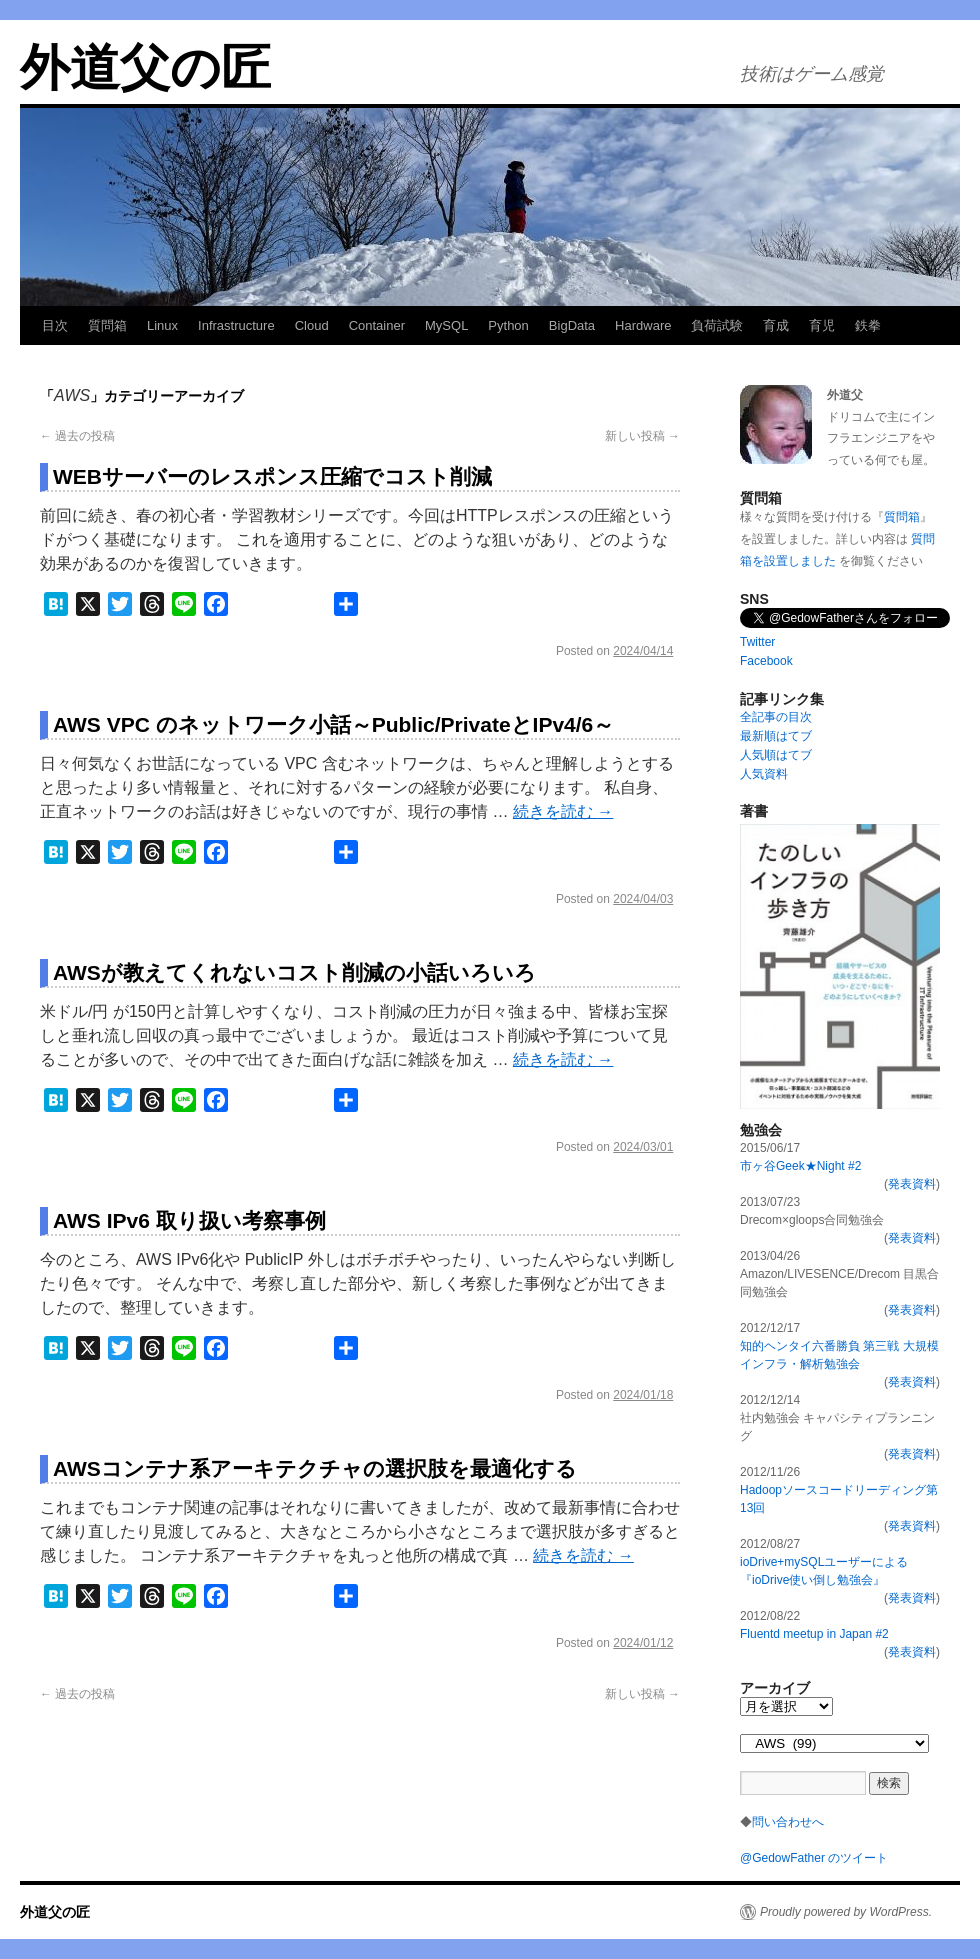 This screenshot has width=980, height=1959. Describe the element at coordinates (162, 325) in the screenshot. I see `Linux` at that location.